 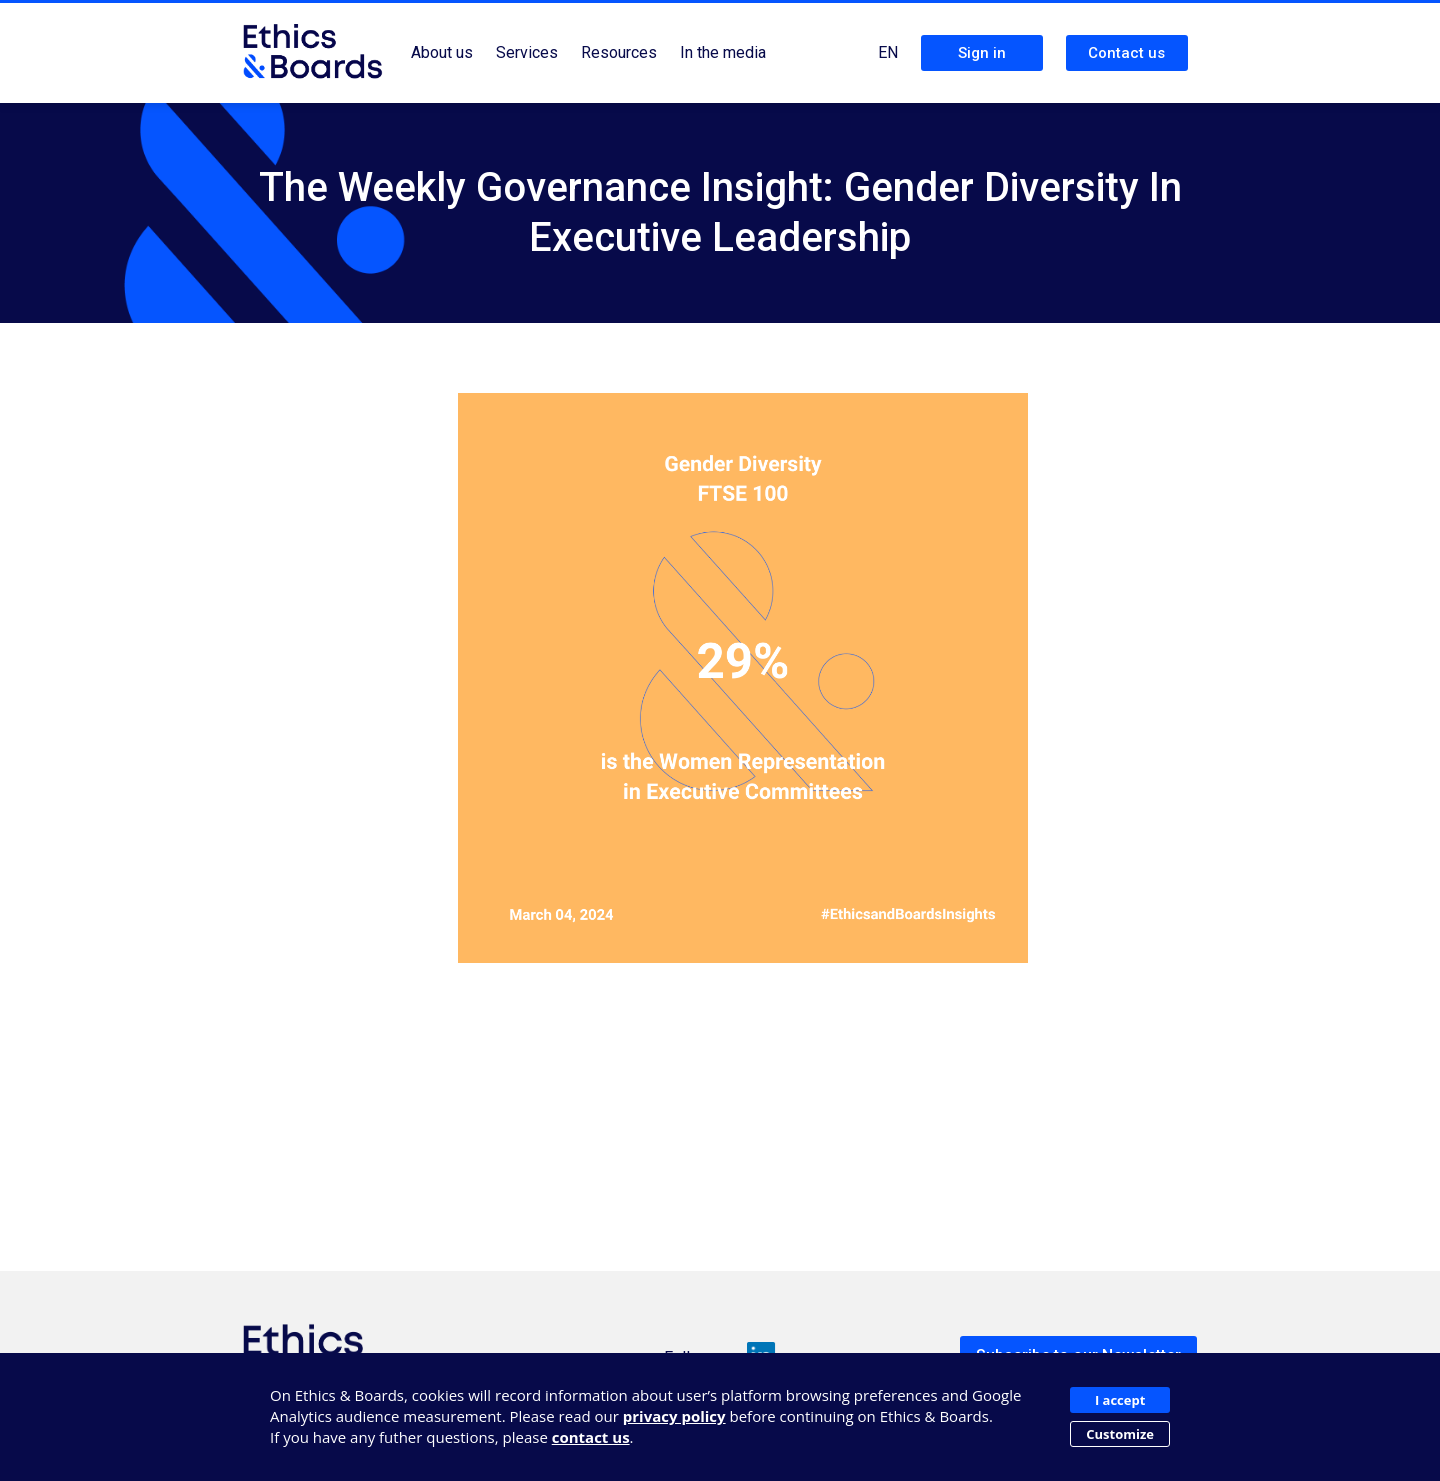 What do you see at coordinates (888, 52) in the screenshot?
I see `EN` at bounding box center [888, 52].